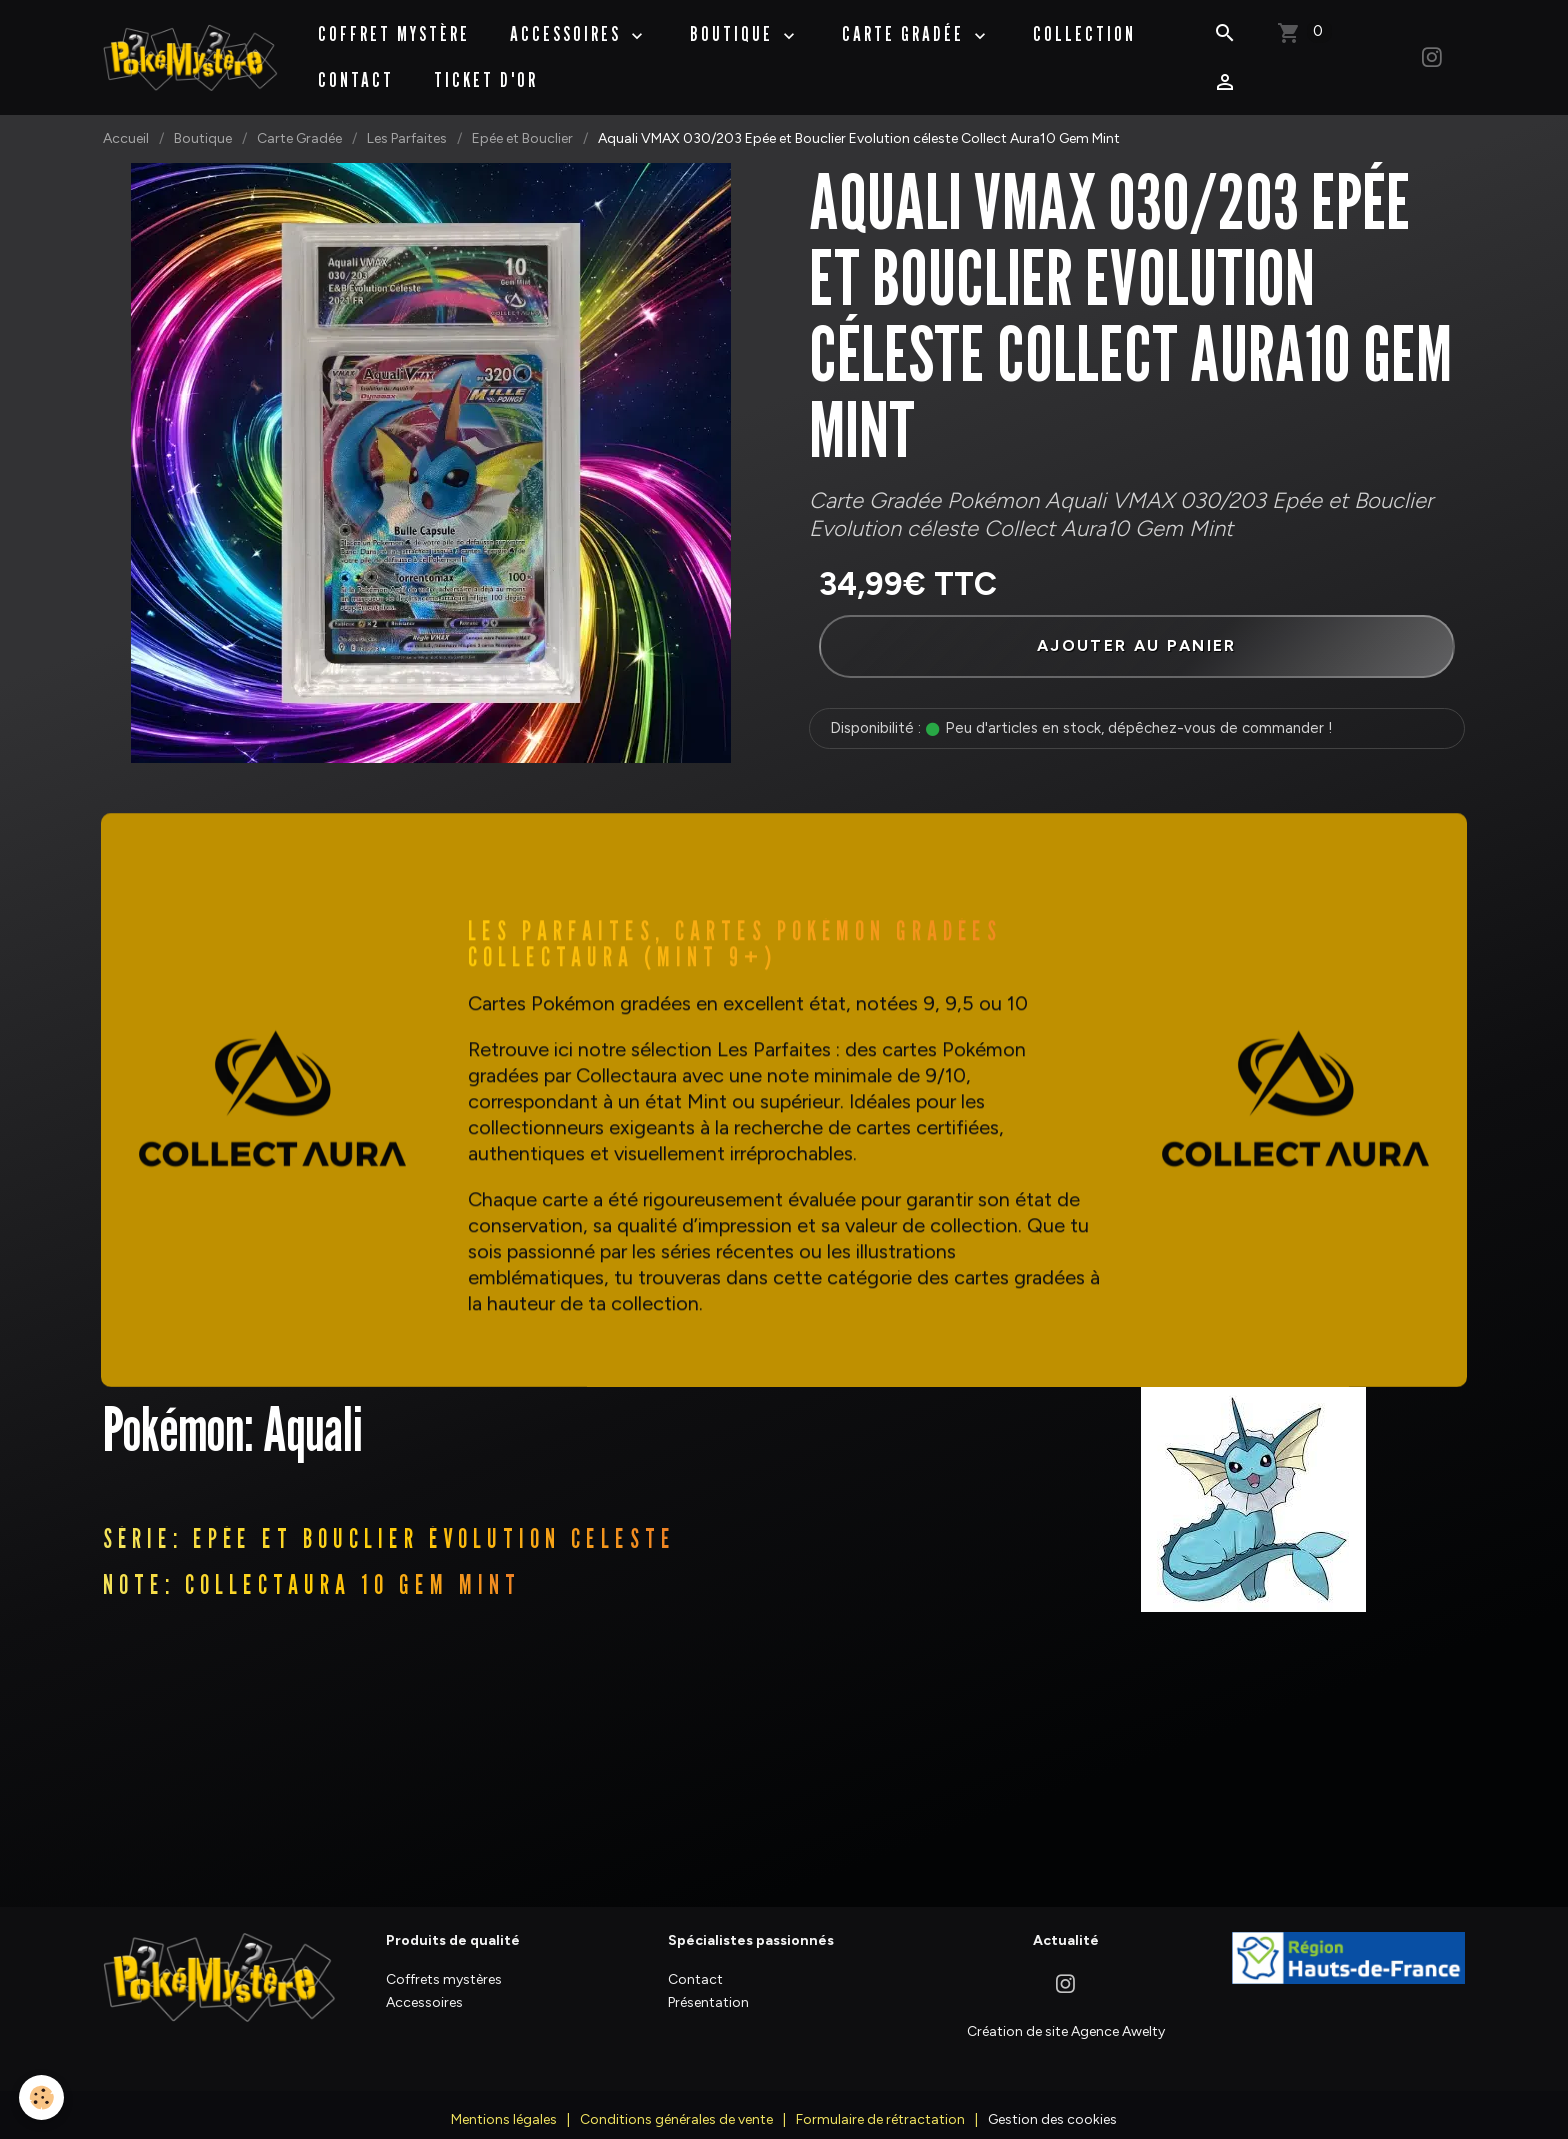 The width and height of the screenshot is (1568, 2139). What do you see at coordinates (407, 118) in the screenshot?
I see `Les Parfaites` at bounding box center [407, 118].